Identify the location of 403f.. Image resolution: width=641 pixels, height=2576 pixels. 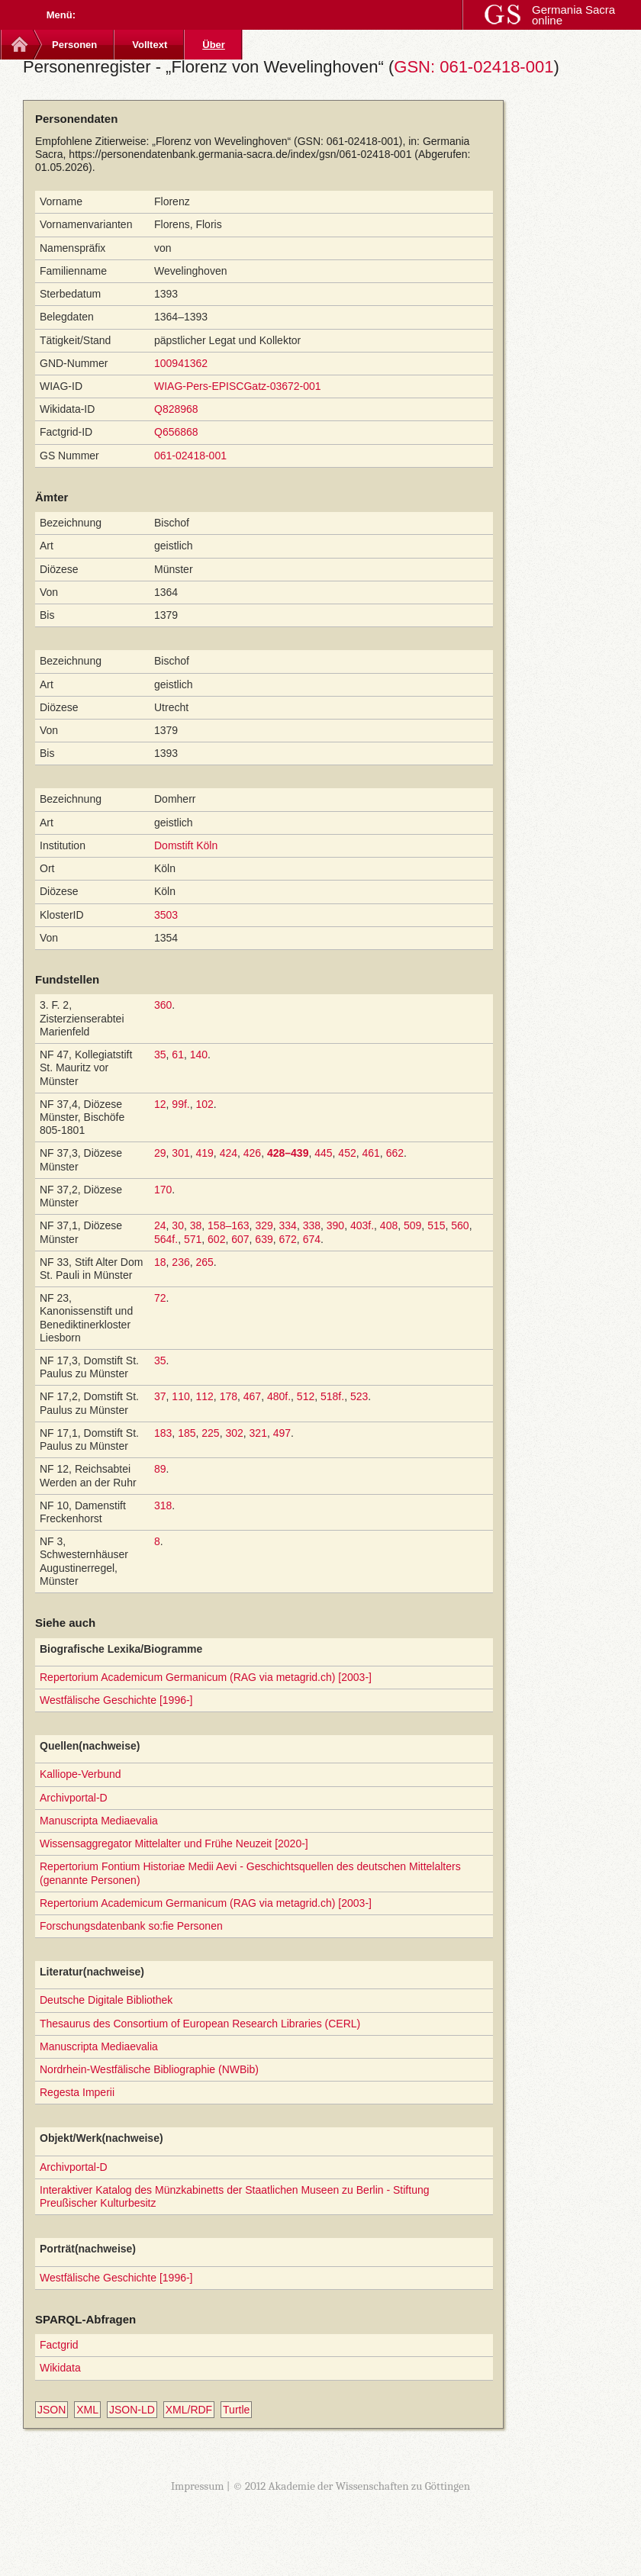
(362, 1225).